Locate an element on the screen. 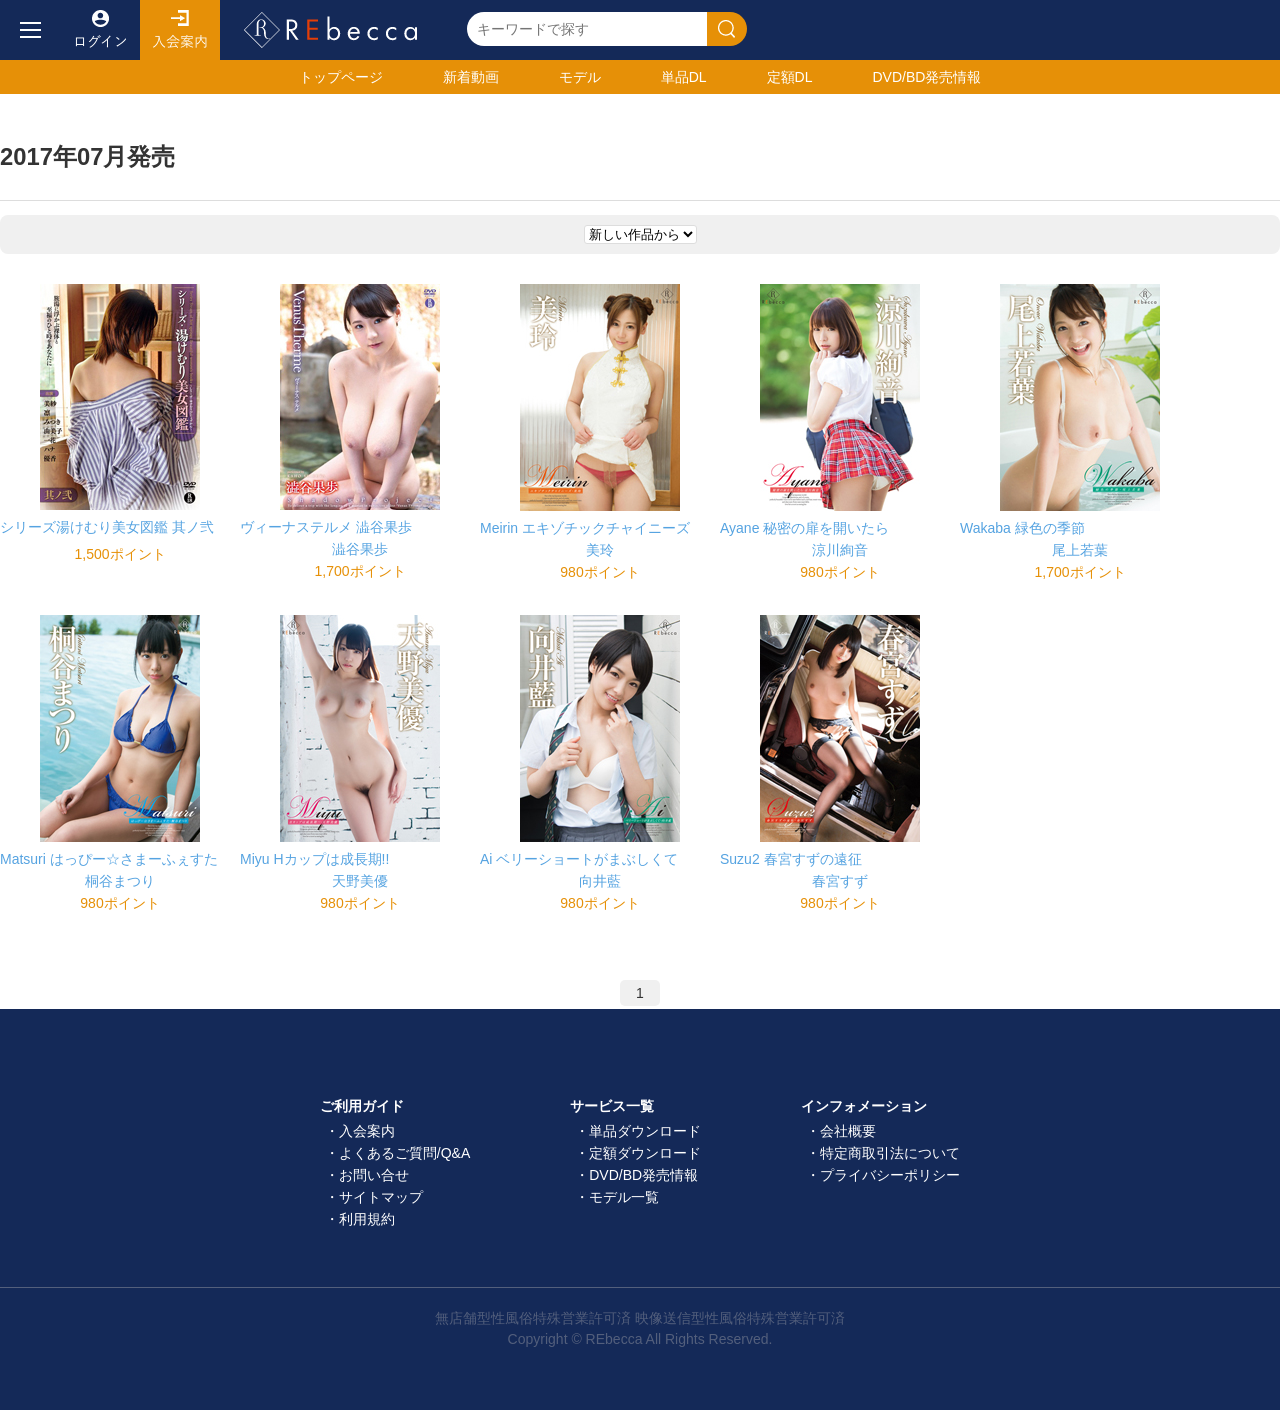 Image resolution: width=1280 pixels, height=1410 pixels. 会社概要 is located at coordinates (848, 1131).